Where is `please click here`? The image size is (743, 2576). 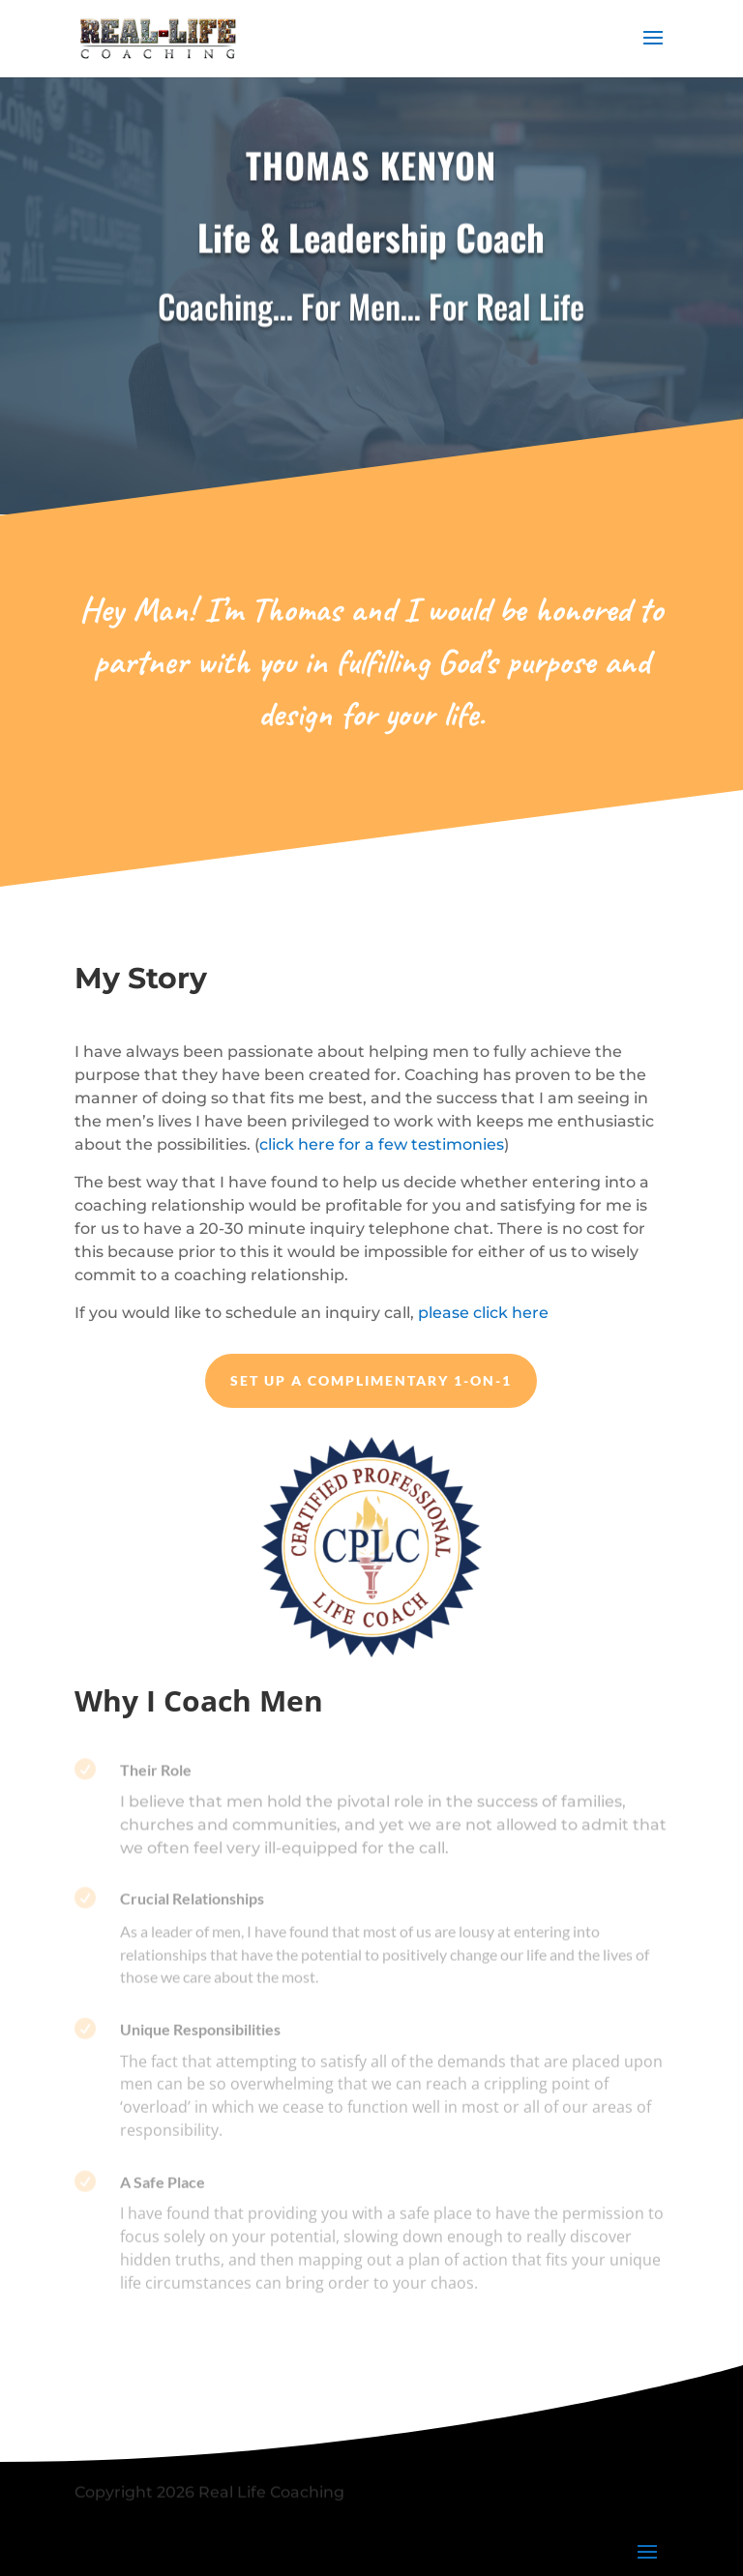 please click here is located at coordinates (483, 1312).